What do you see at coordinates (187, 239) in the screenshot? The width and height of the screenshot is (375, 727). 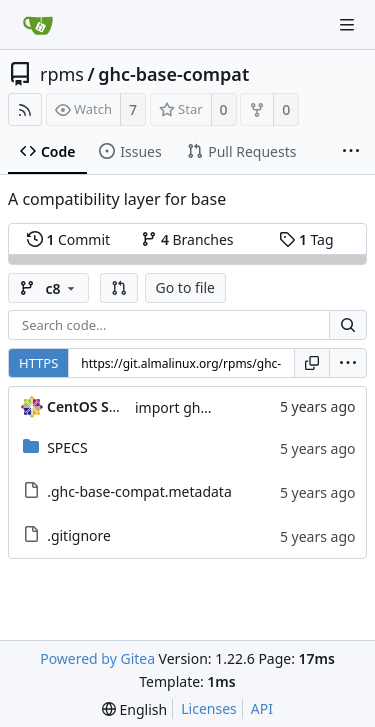 I see `Branches` at bounding box center [187, 239].